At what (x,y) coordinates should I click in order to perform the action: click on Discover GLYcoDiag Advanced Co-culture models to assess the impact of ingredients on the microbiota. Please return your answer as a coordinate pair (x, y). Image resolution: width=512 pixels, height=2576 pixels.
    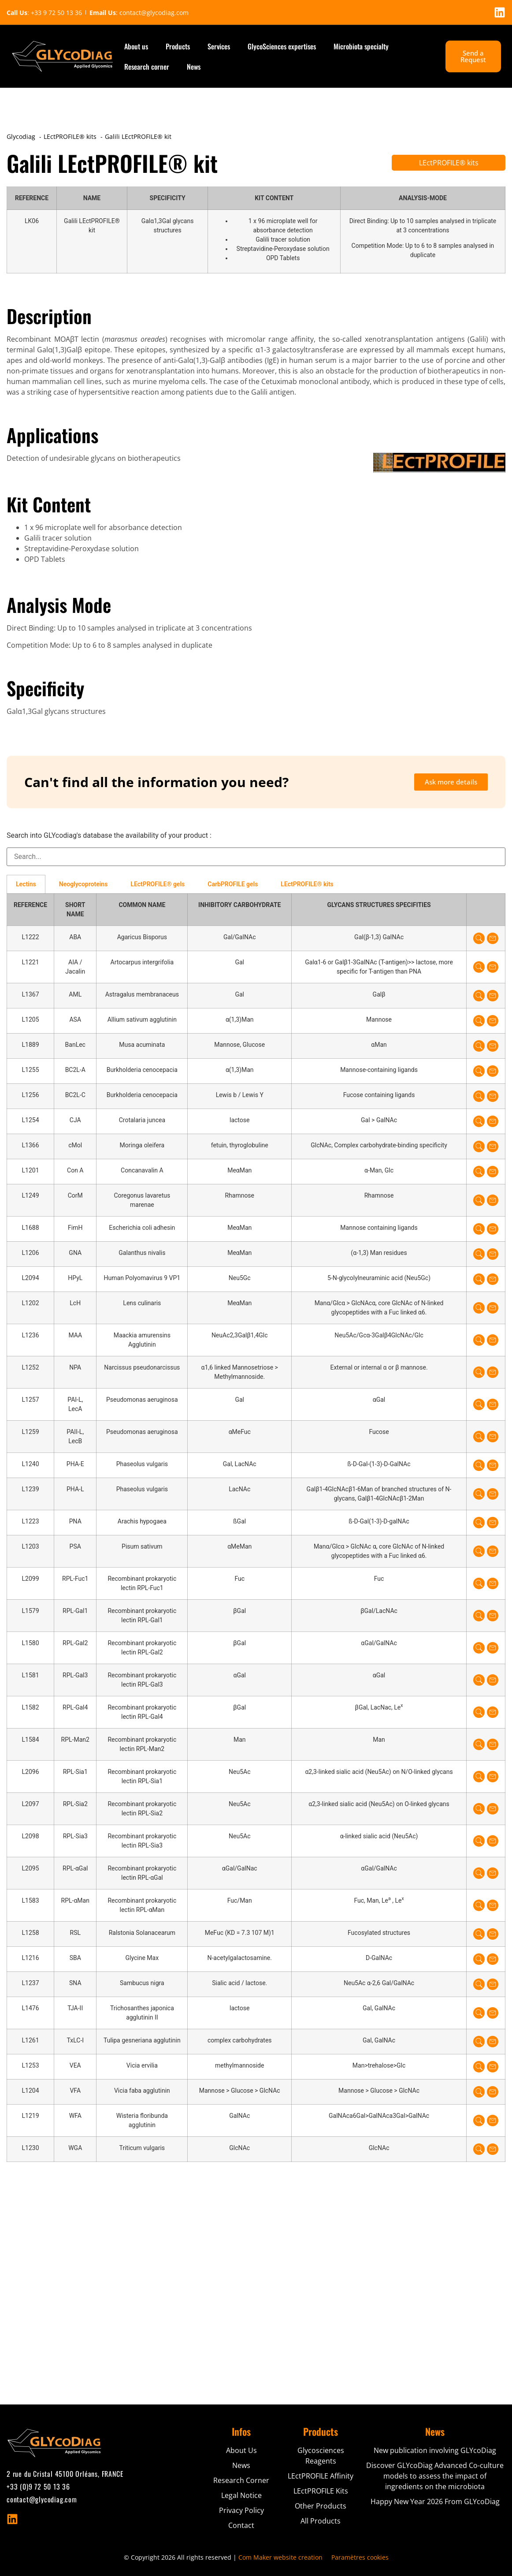
    Looking at the image, I should click on (435, 2475).